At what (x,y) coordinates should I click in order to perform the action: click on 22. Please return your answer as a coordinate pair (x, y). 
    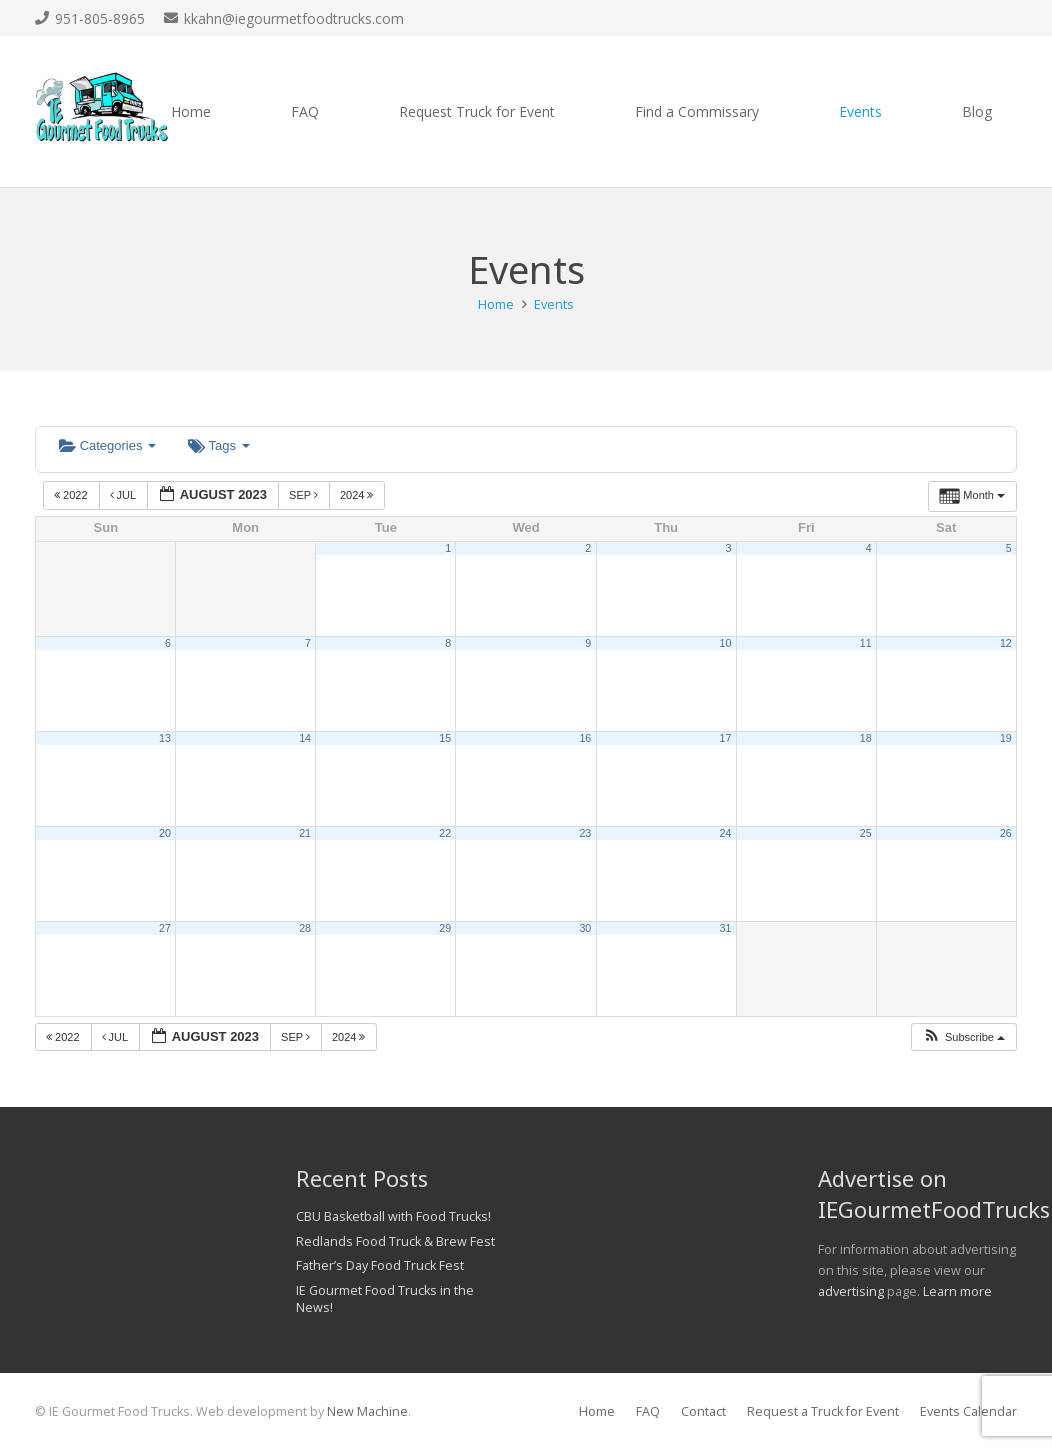
    Looking at the image, I should click on (445, 833).